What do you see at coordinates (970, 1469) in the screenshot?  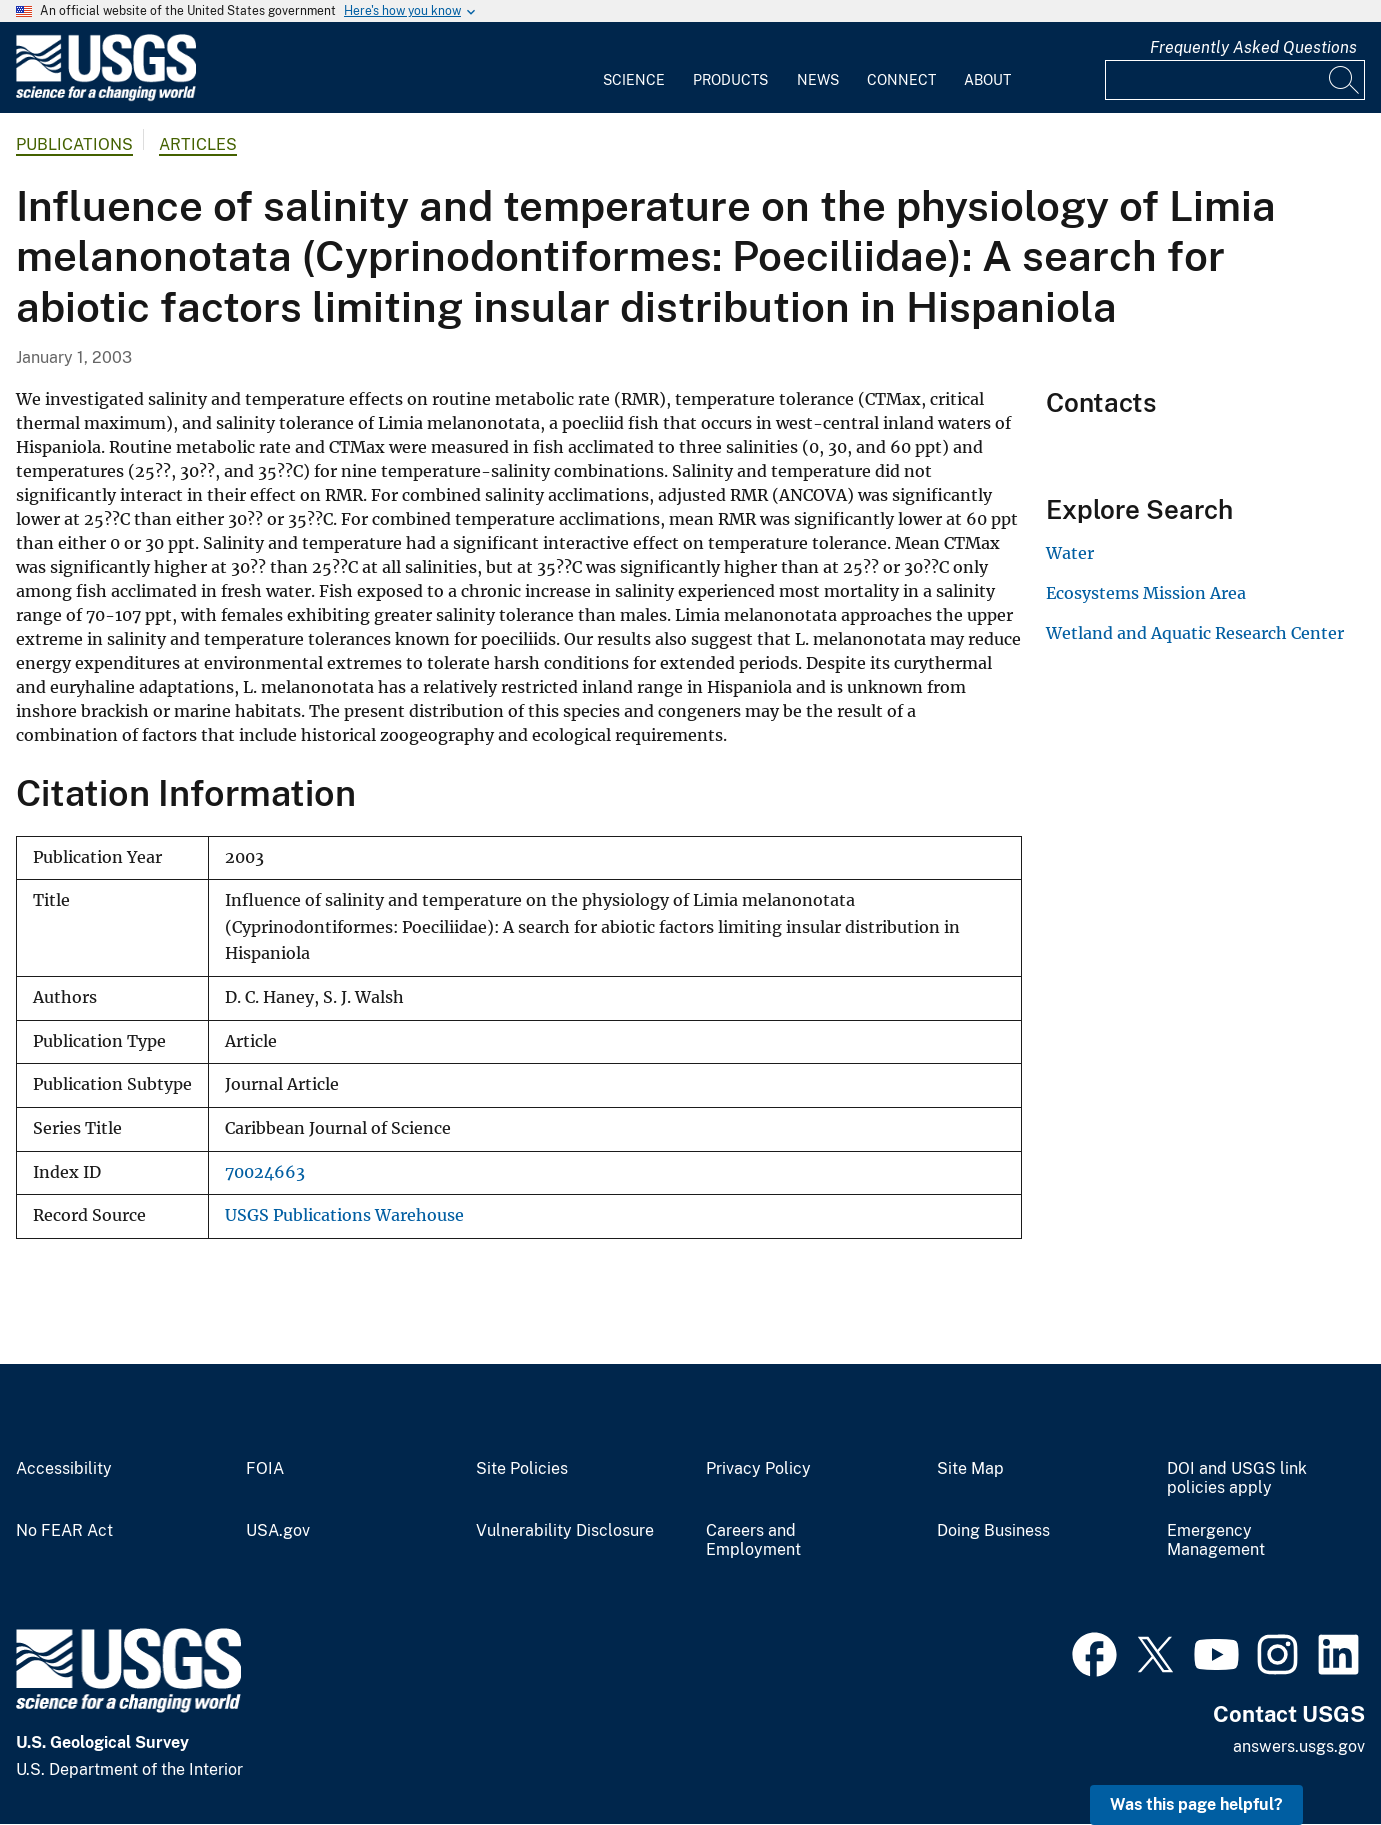 I see `Site Map` at bounding box center [970, 1469].